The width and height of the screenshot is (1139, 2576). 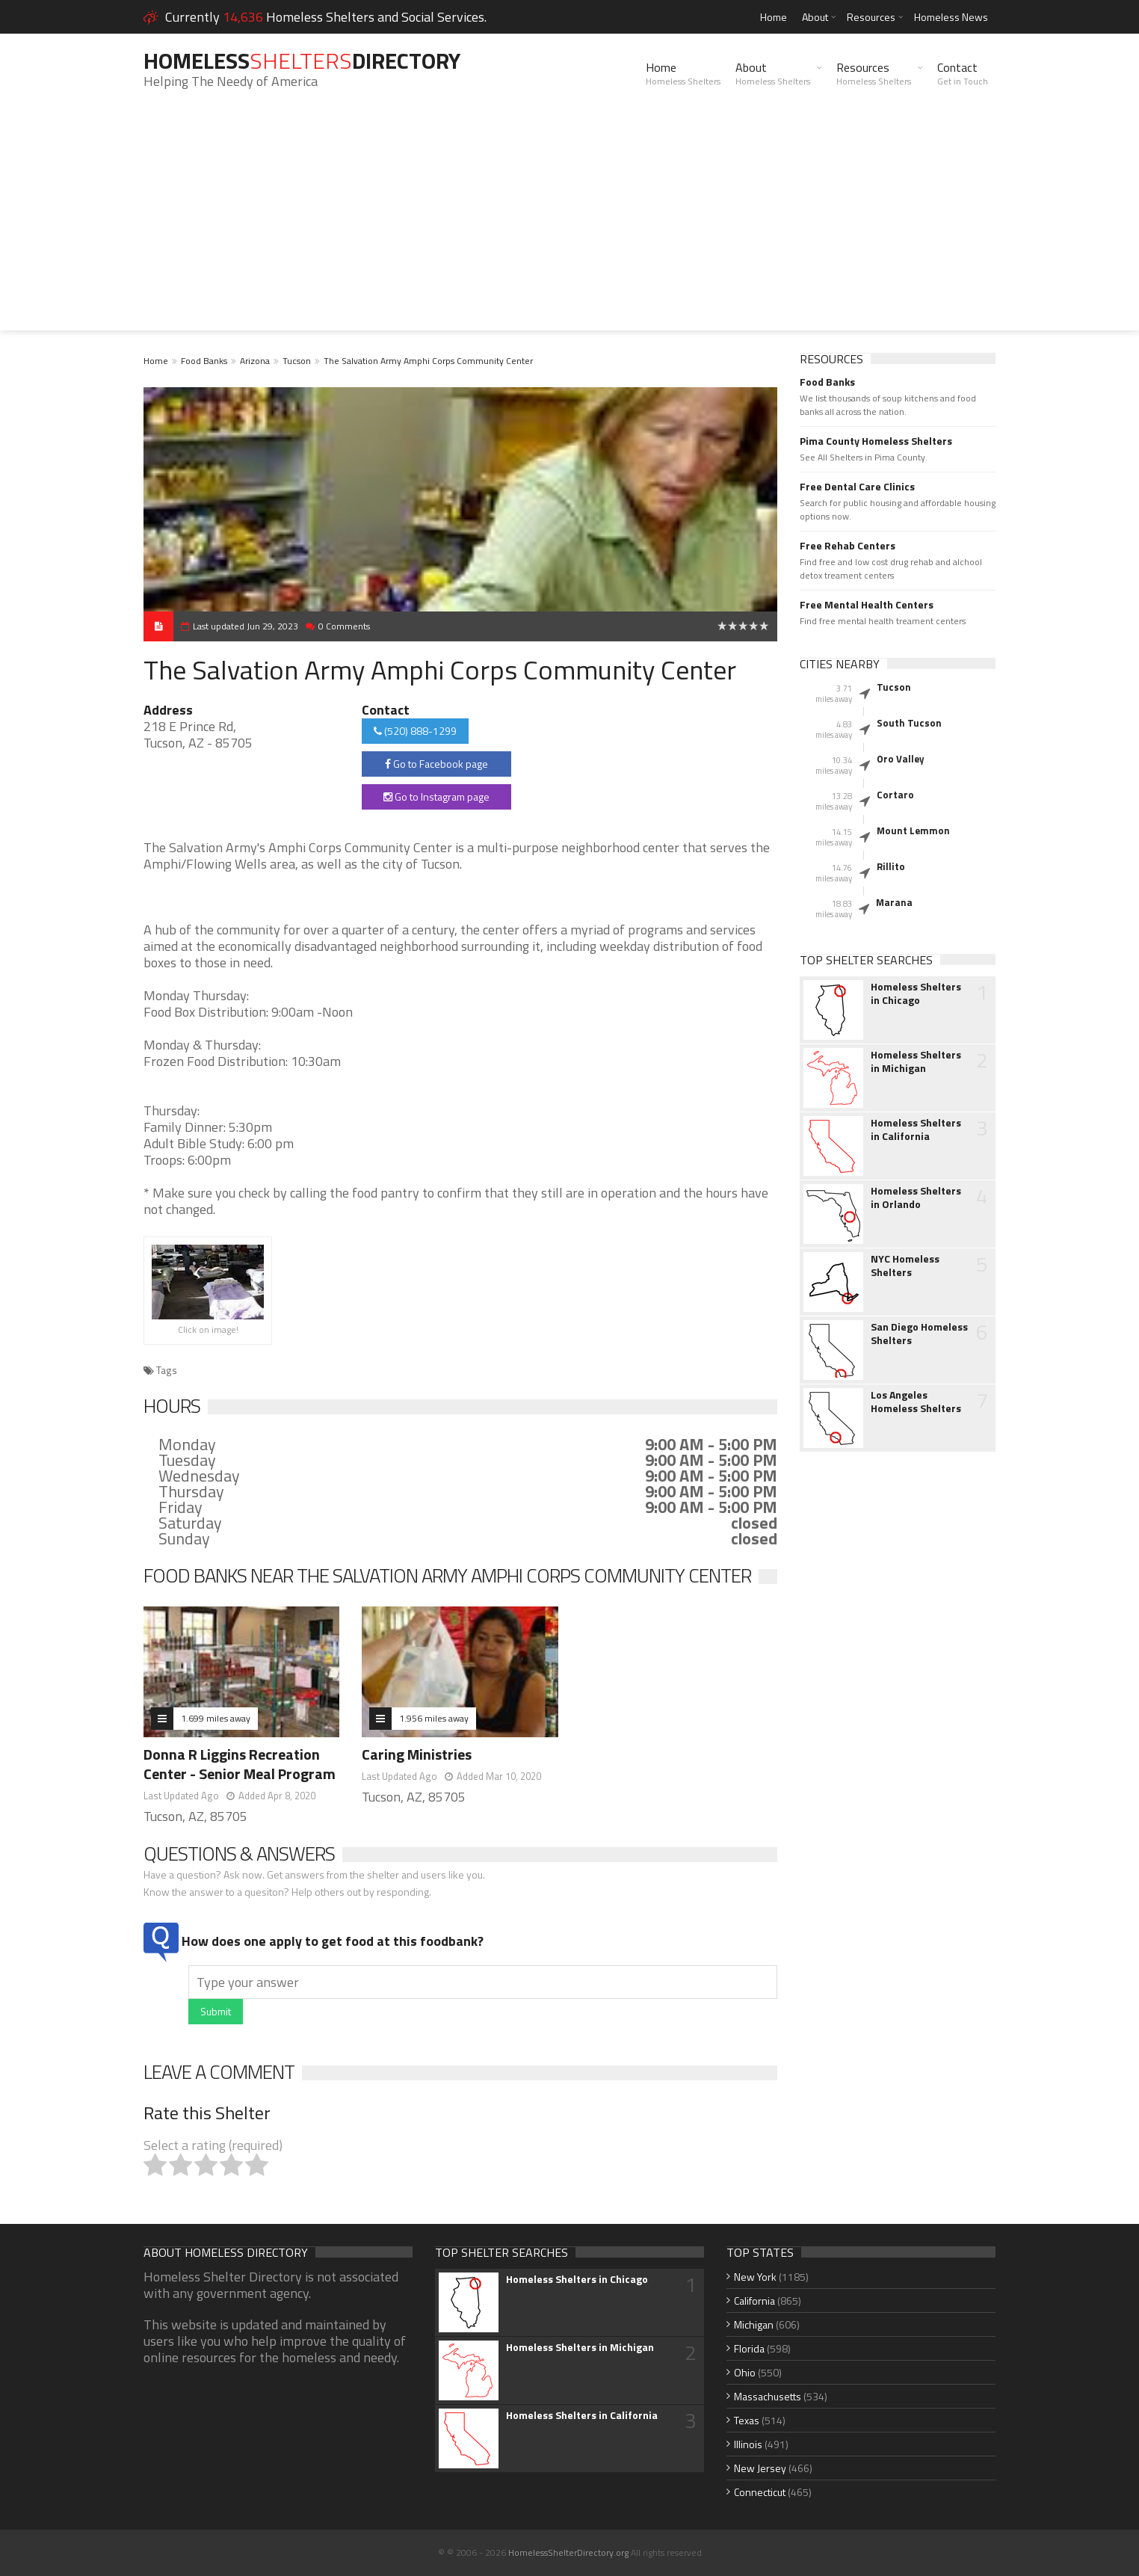 What do you see at coordinates (760, 2468) in the screenshot?
I see `New Jersey` at bounding box center [760, 2468].